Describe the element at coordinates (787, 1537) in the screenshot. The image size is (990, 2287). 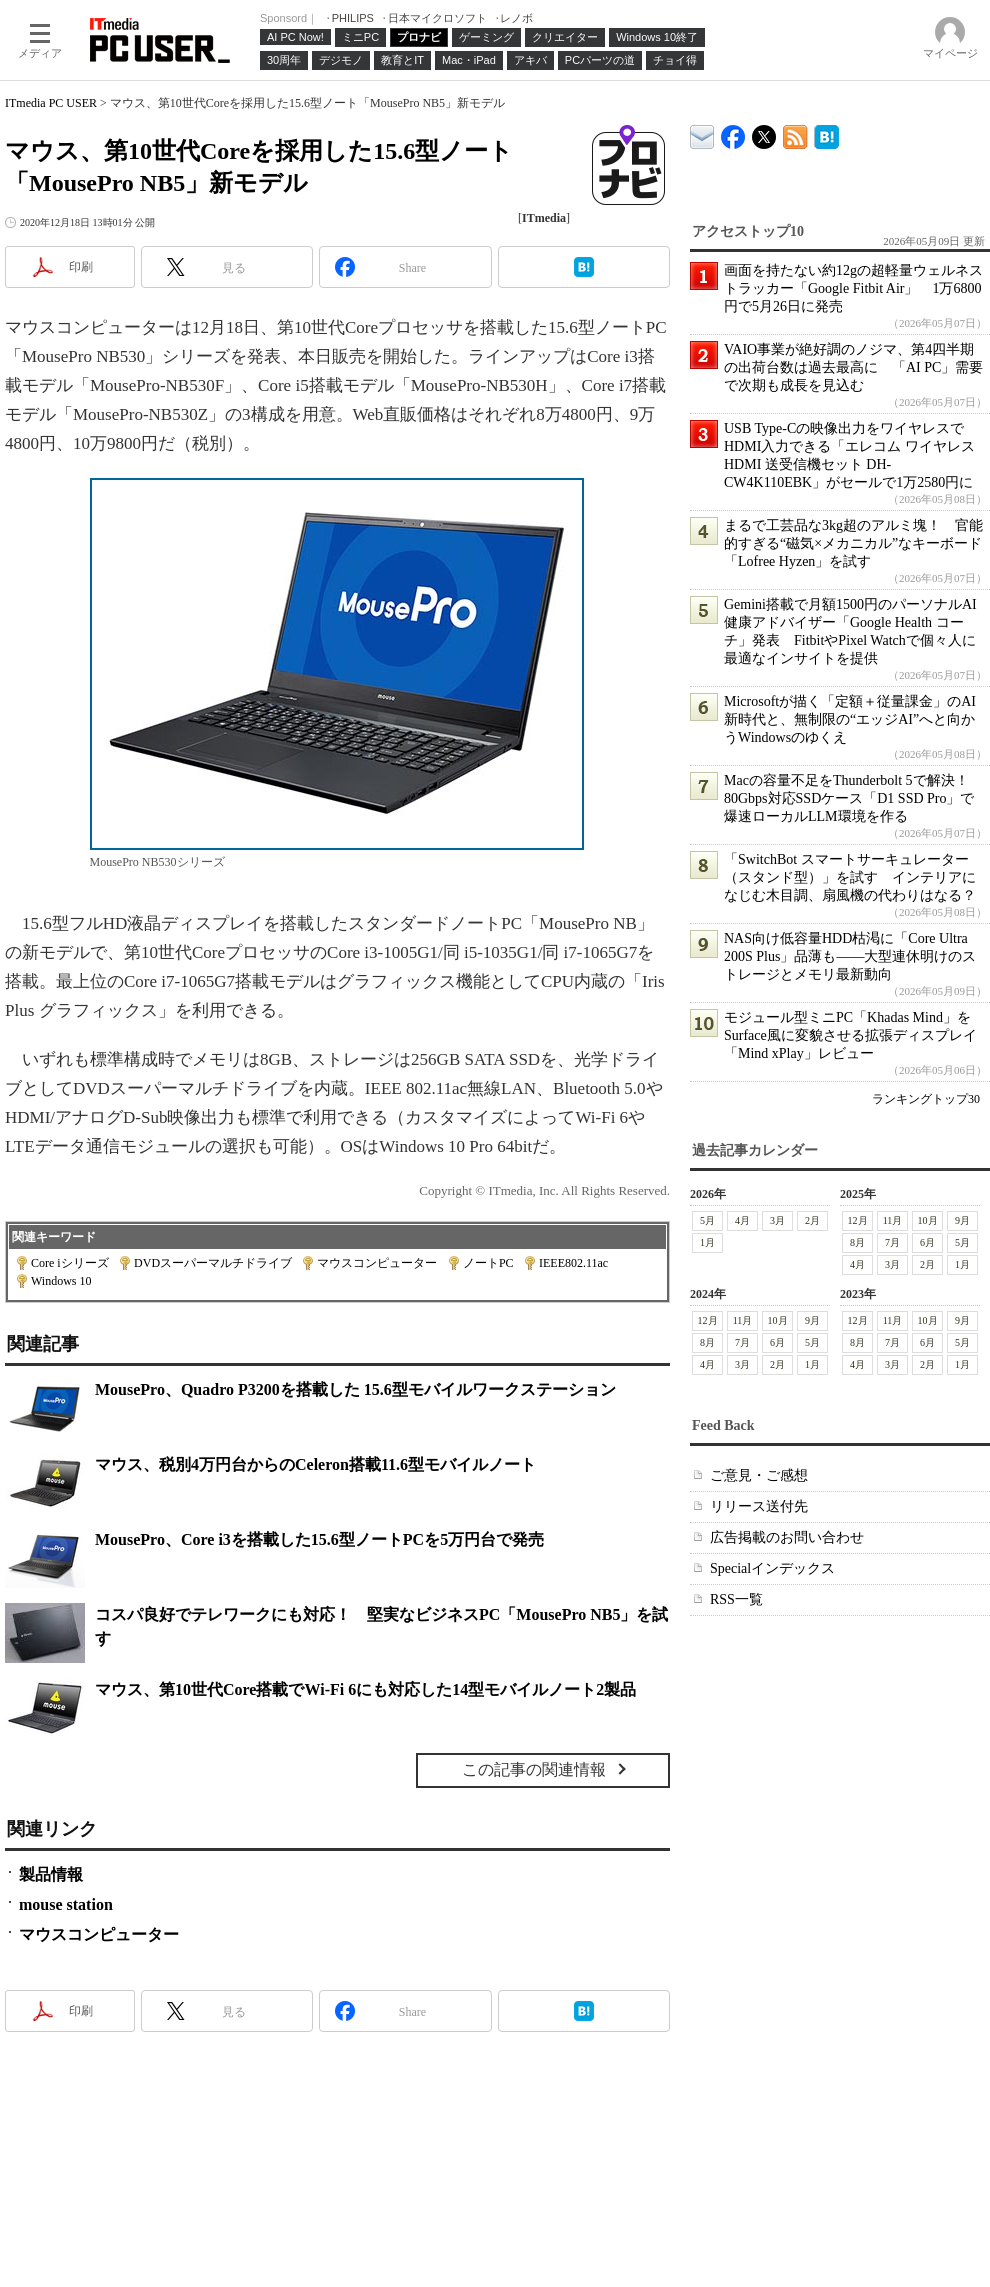
I see `広告掲載のお問い合わせ` at that location.